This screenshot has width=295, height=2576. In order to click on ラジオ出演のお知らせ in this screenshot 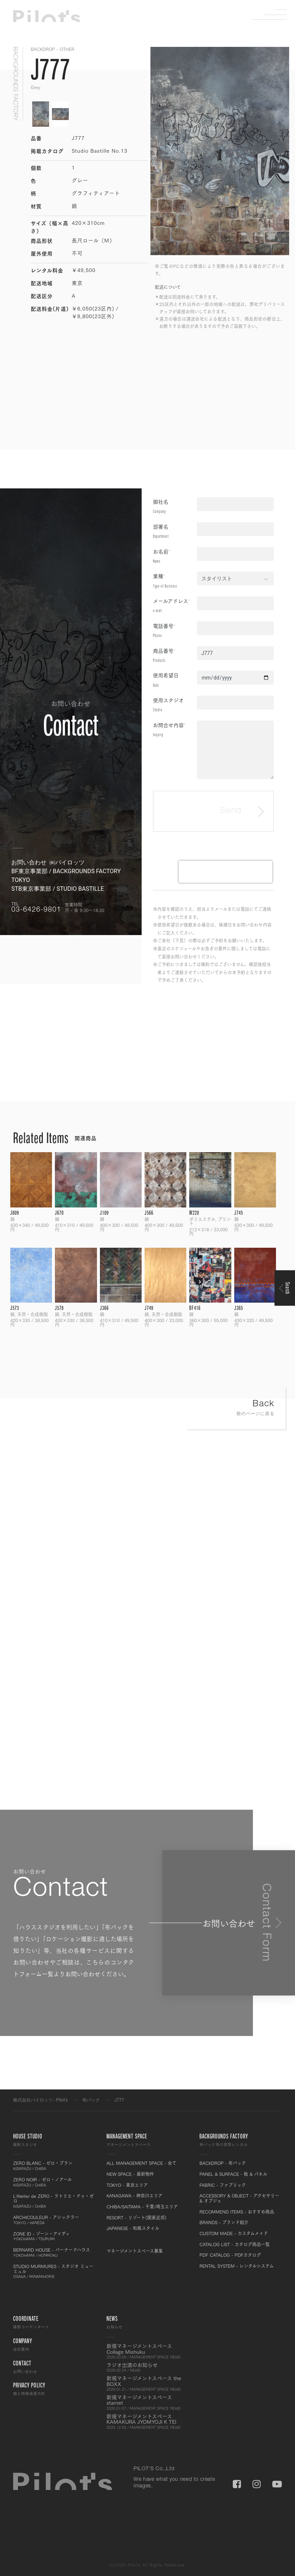, I will do `click(148, 2367)`.